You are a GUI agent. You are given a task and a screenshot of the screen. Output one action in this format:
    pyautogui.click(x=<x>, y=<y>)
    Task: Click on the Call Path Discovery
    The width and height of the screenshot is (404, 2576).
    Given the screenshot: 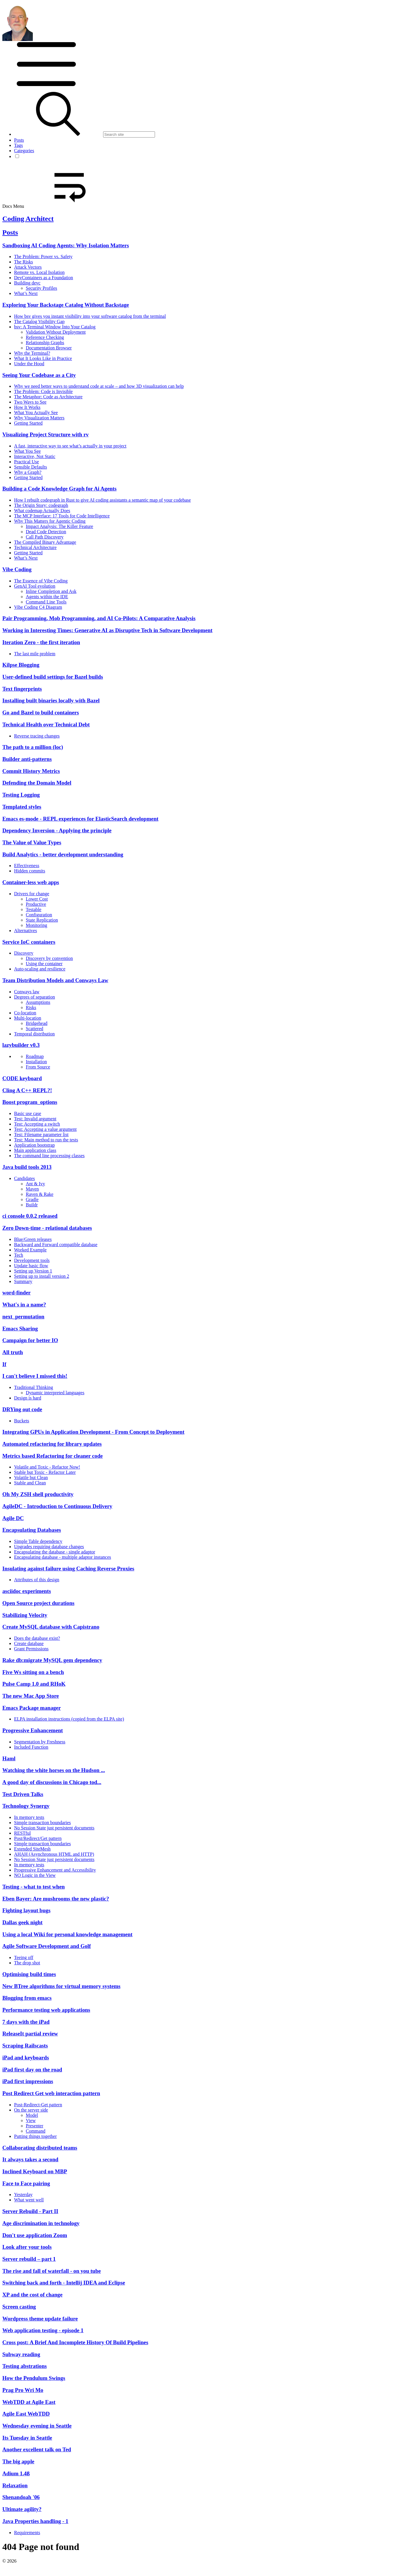 What is the action you would take?
    pyautogui.click(x=45, y=536)
    